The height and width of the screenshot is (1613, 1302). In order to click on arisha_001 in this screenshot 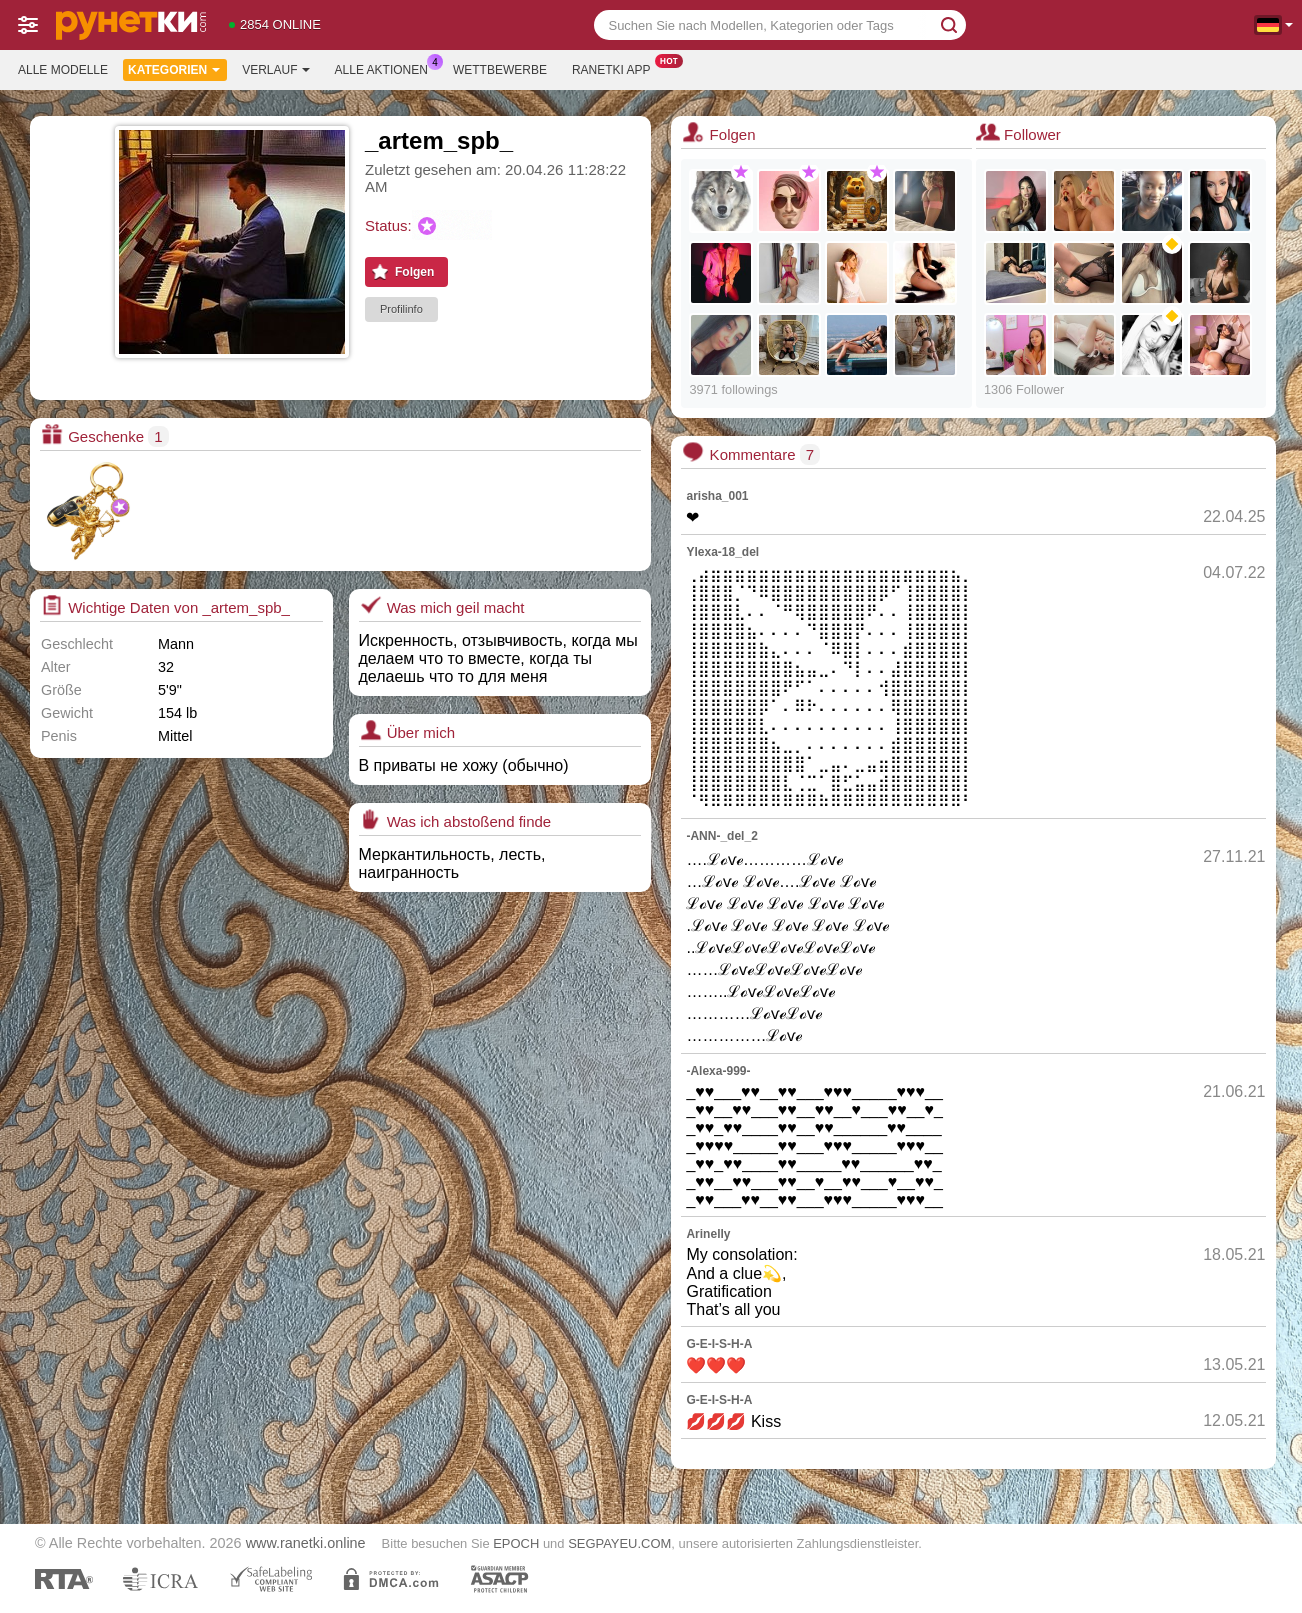, I will do `click(717, 496)`.